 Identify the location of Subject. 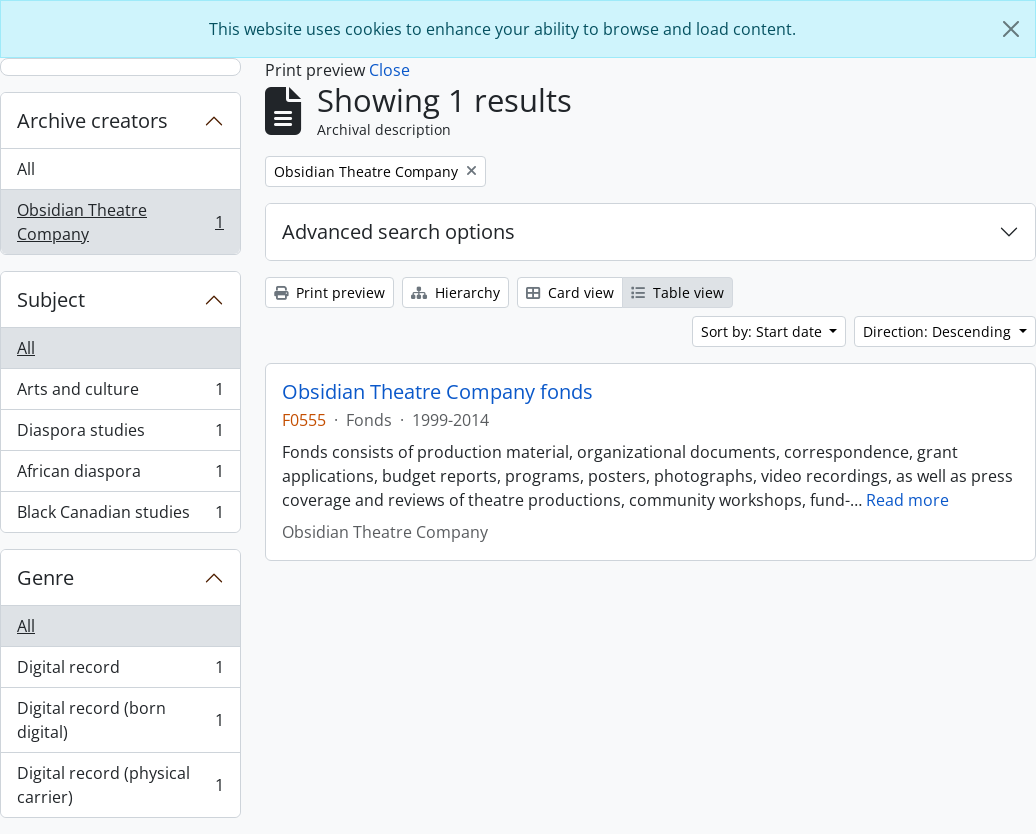
(51, 299).